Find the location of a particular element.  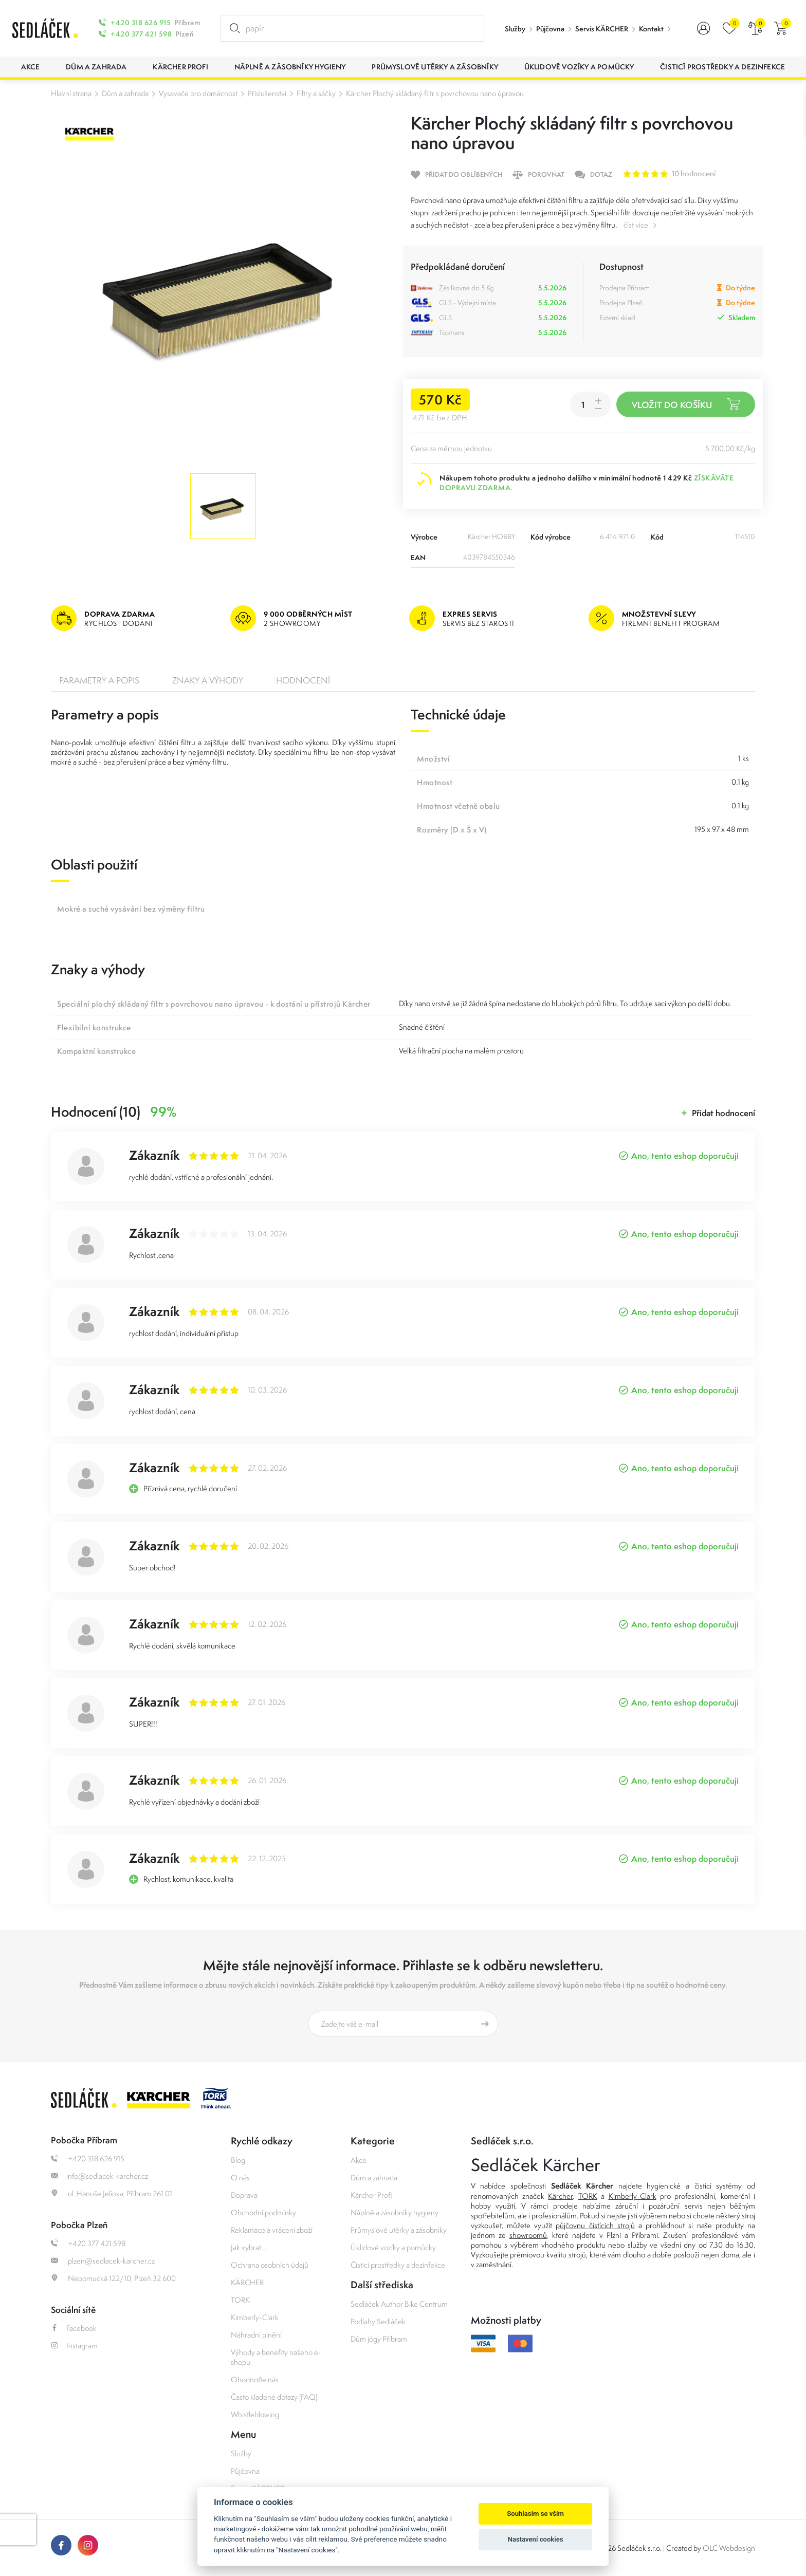

TORK is located at coordinates (240, 2300).